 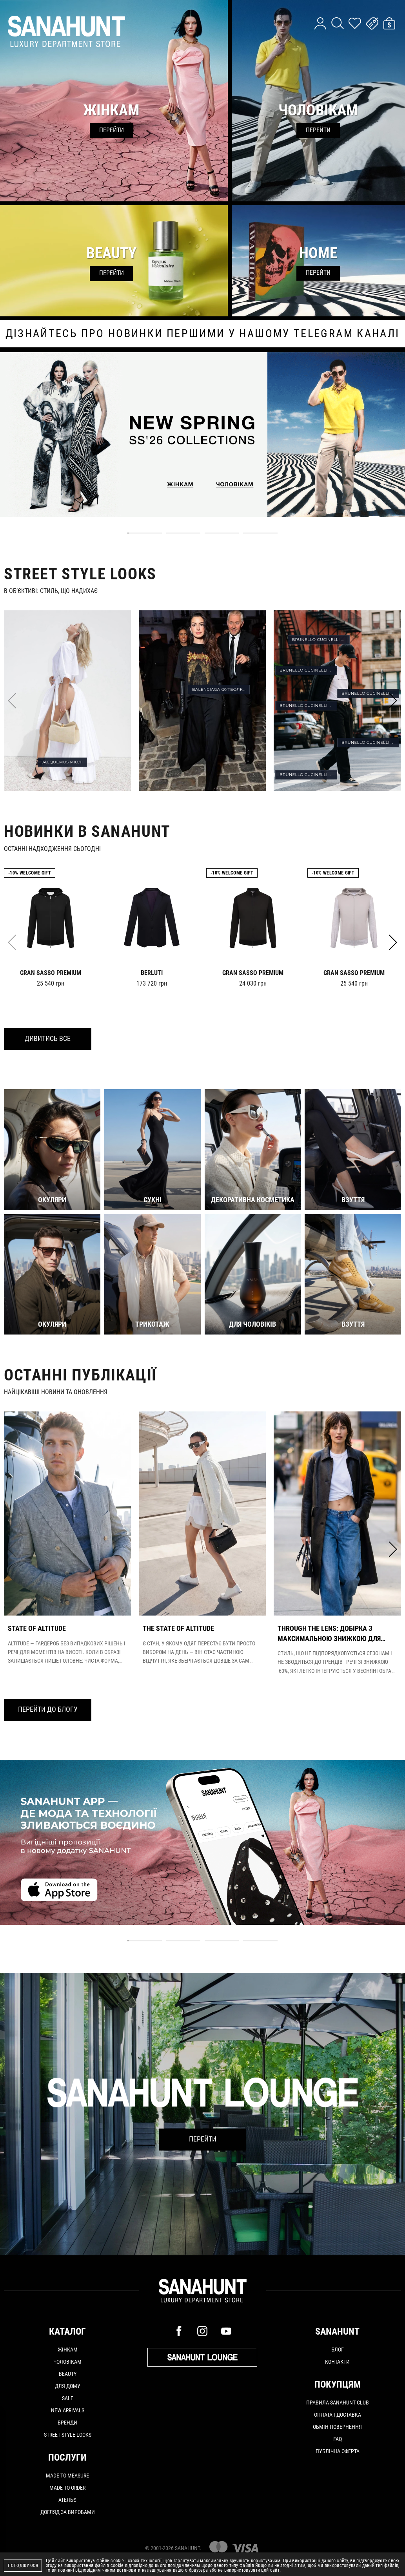 What do you see at coordinates (67, 2512) in the screenshot?
I see `ДОГЛЯД ЗА ВИРОБАМИ` at bounding box center [67, 2512].